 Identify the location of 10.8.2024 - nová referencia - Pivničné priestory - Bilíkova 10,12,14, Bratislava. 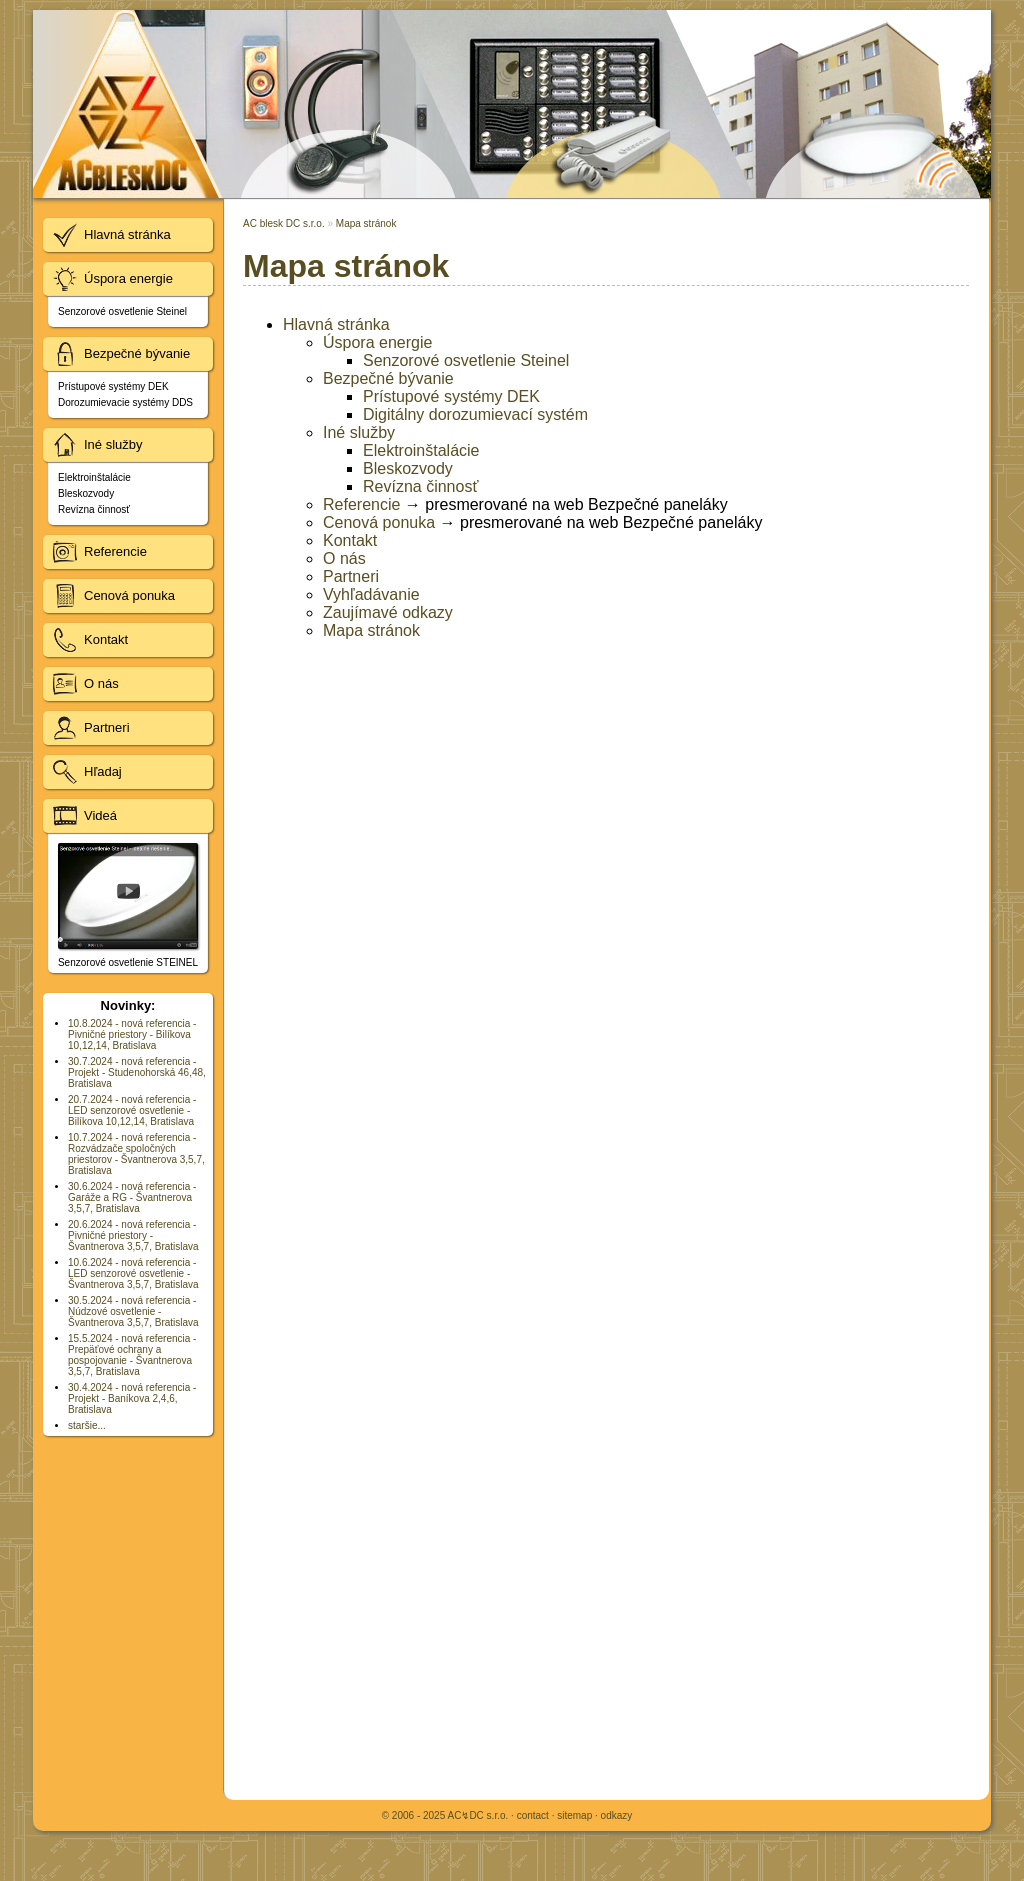
(132, 1034).